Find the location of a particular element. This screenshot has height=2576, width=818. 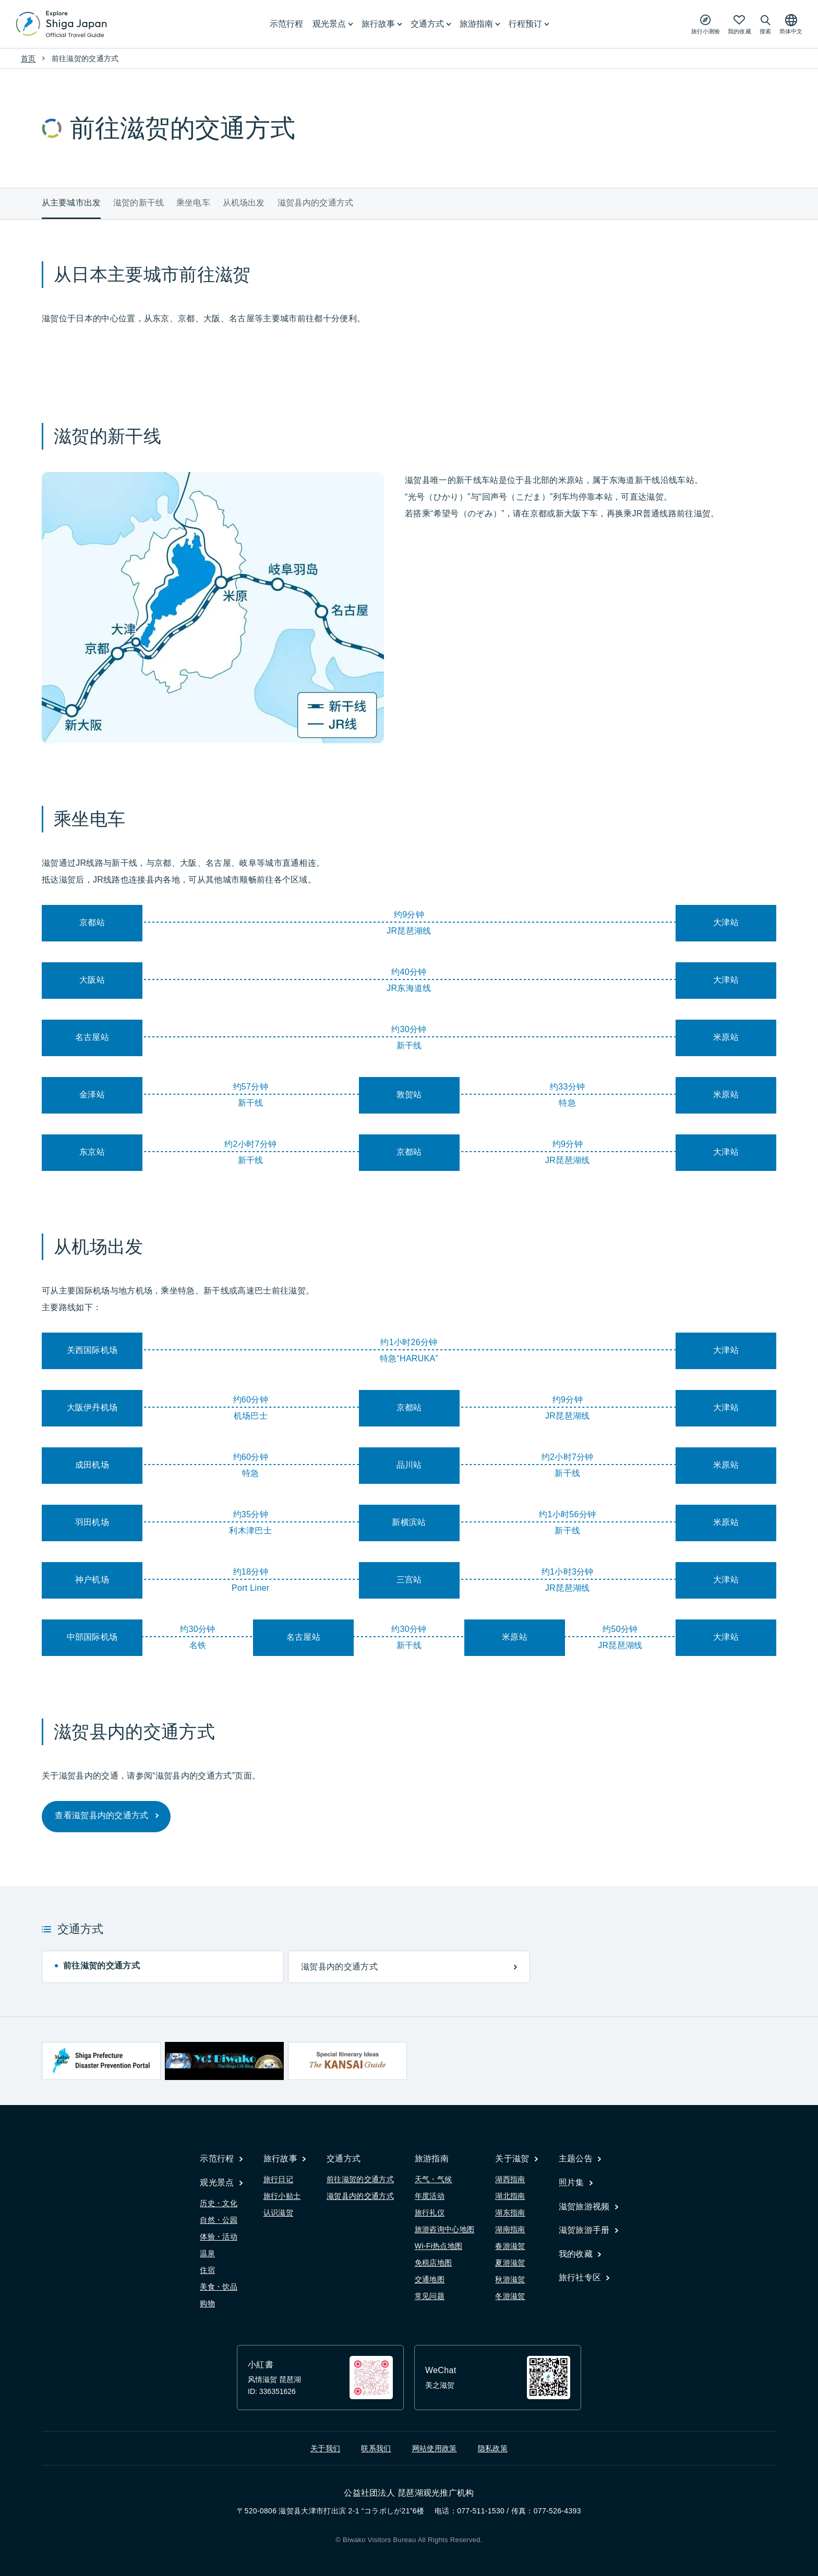

夏游滋贺 is located at coordinates (510, 2262).